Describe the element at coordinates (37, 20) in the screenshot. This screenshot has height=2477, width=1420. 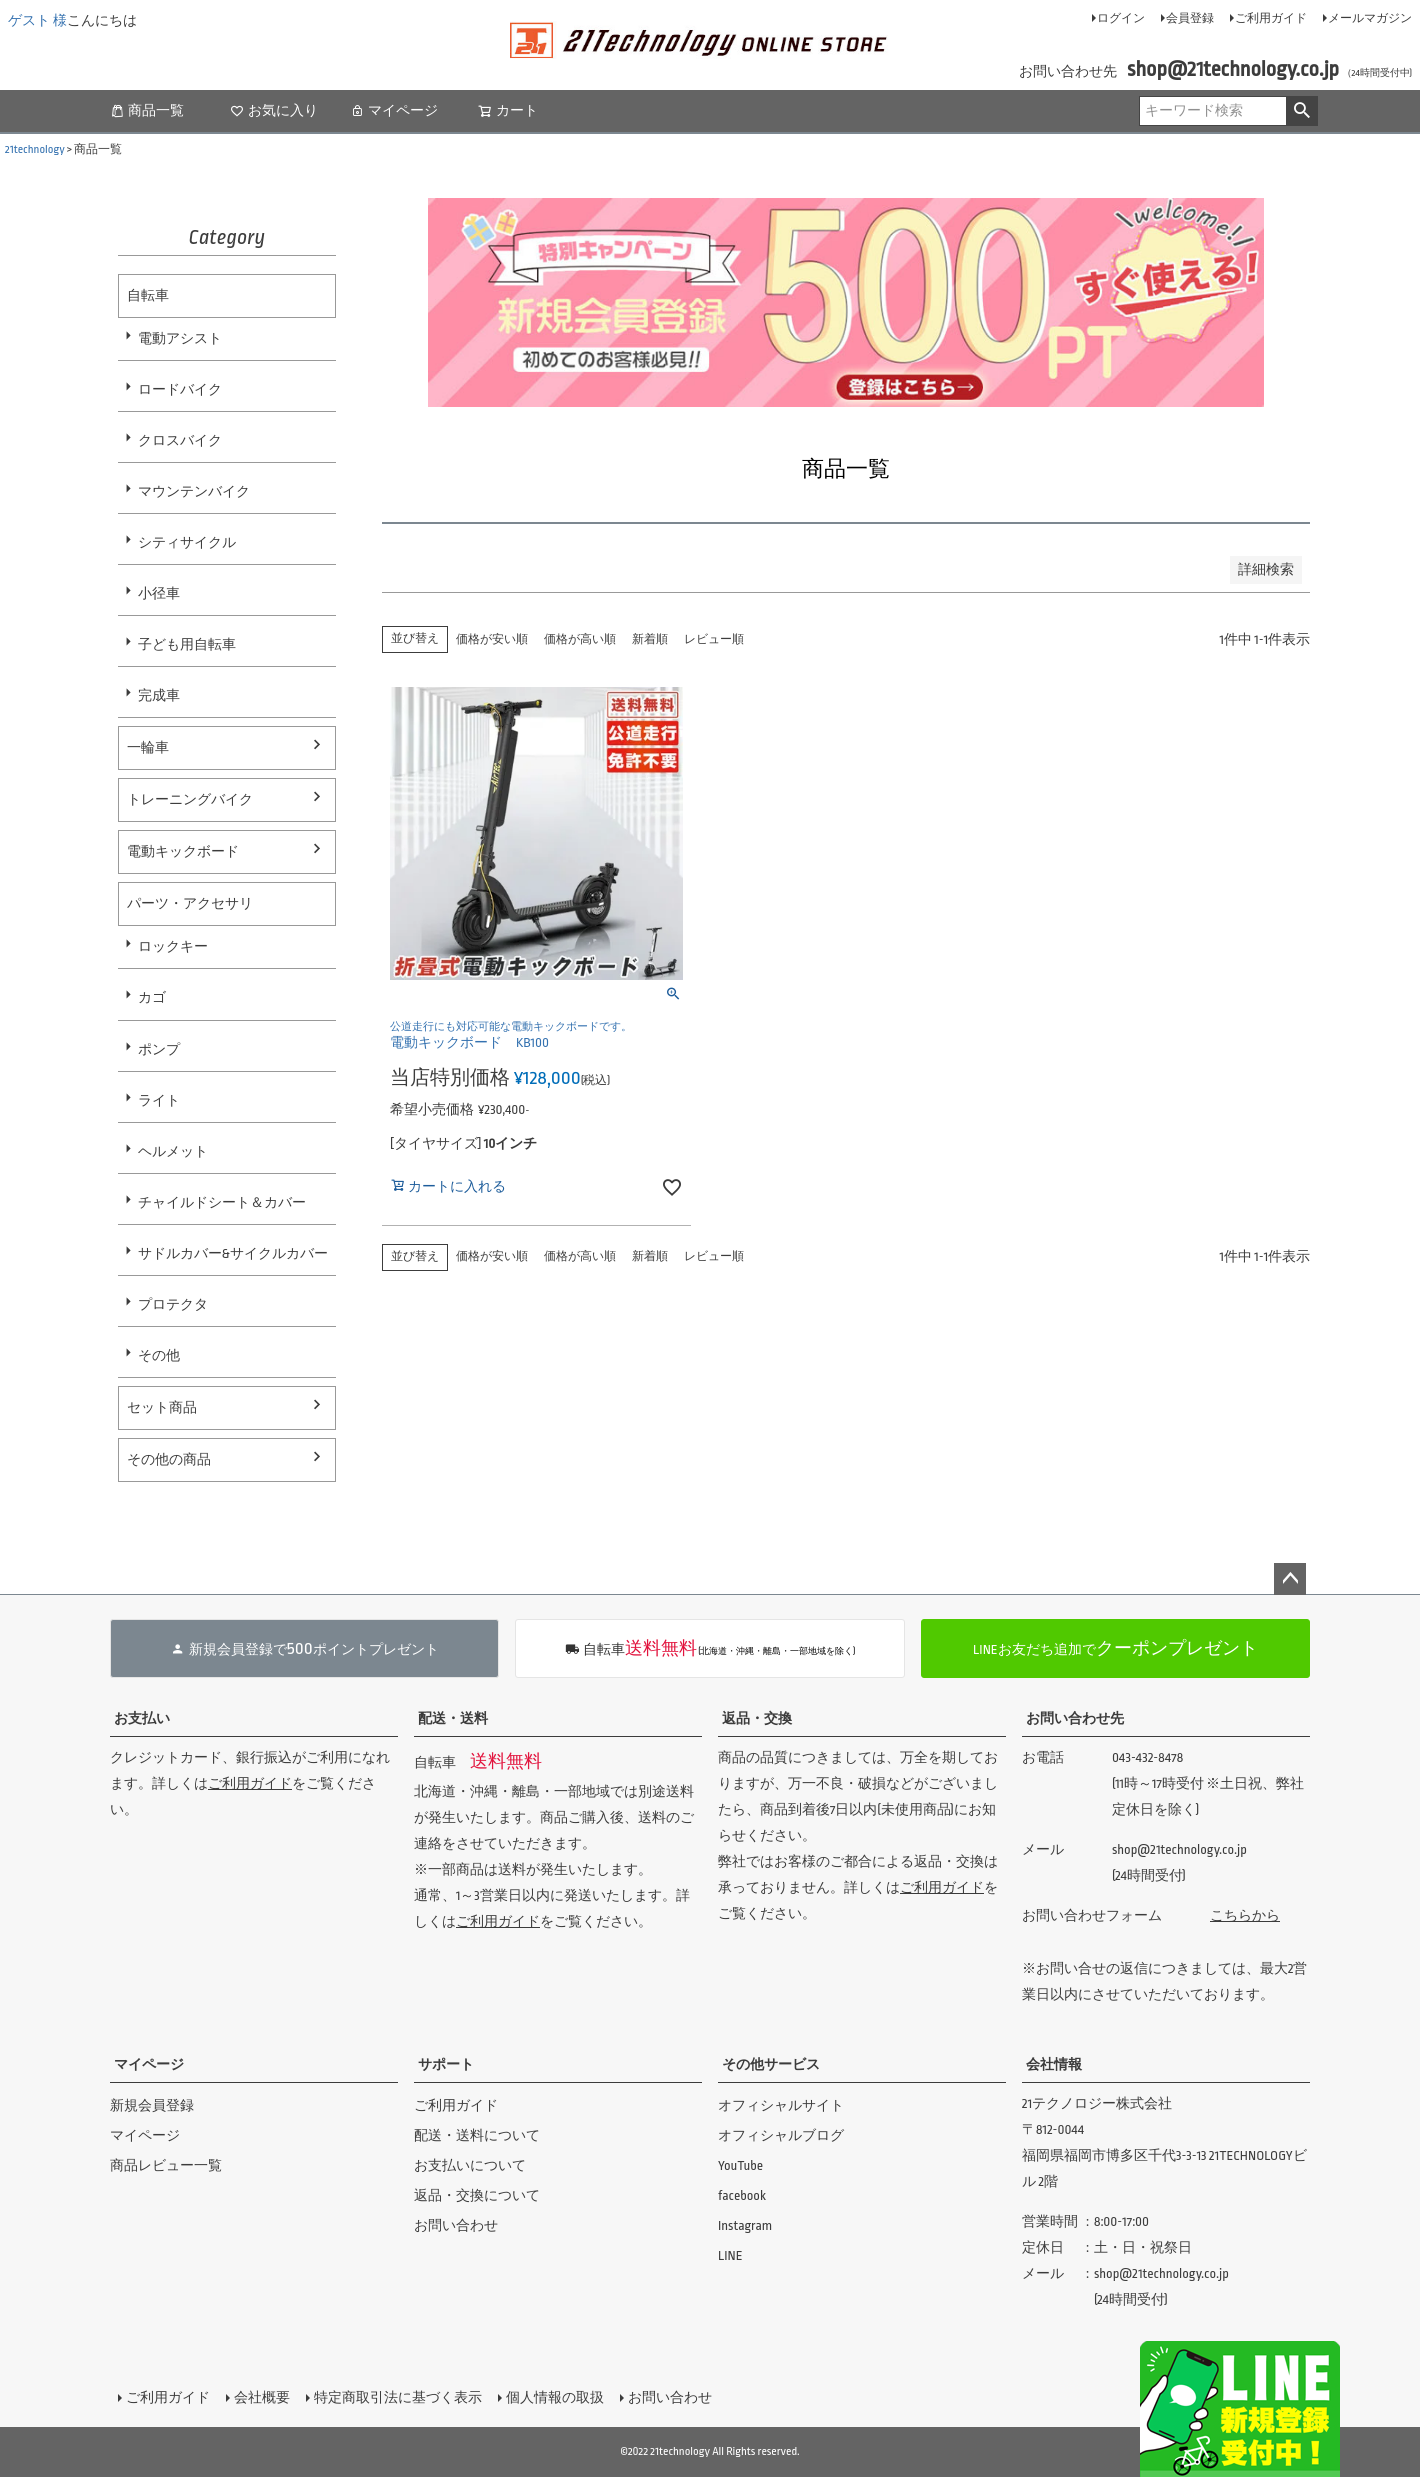
I see `ゲスト 様` at that location.